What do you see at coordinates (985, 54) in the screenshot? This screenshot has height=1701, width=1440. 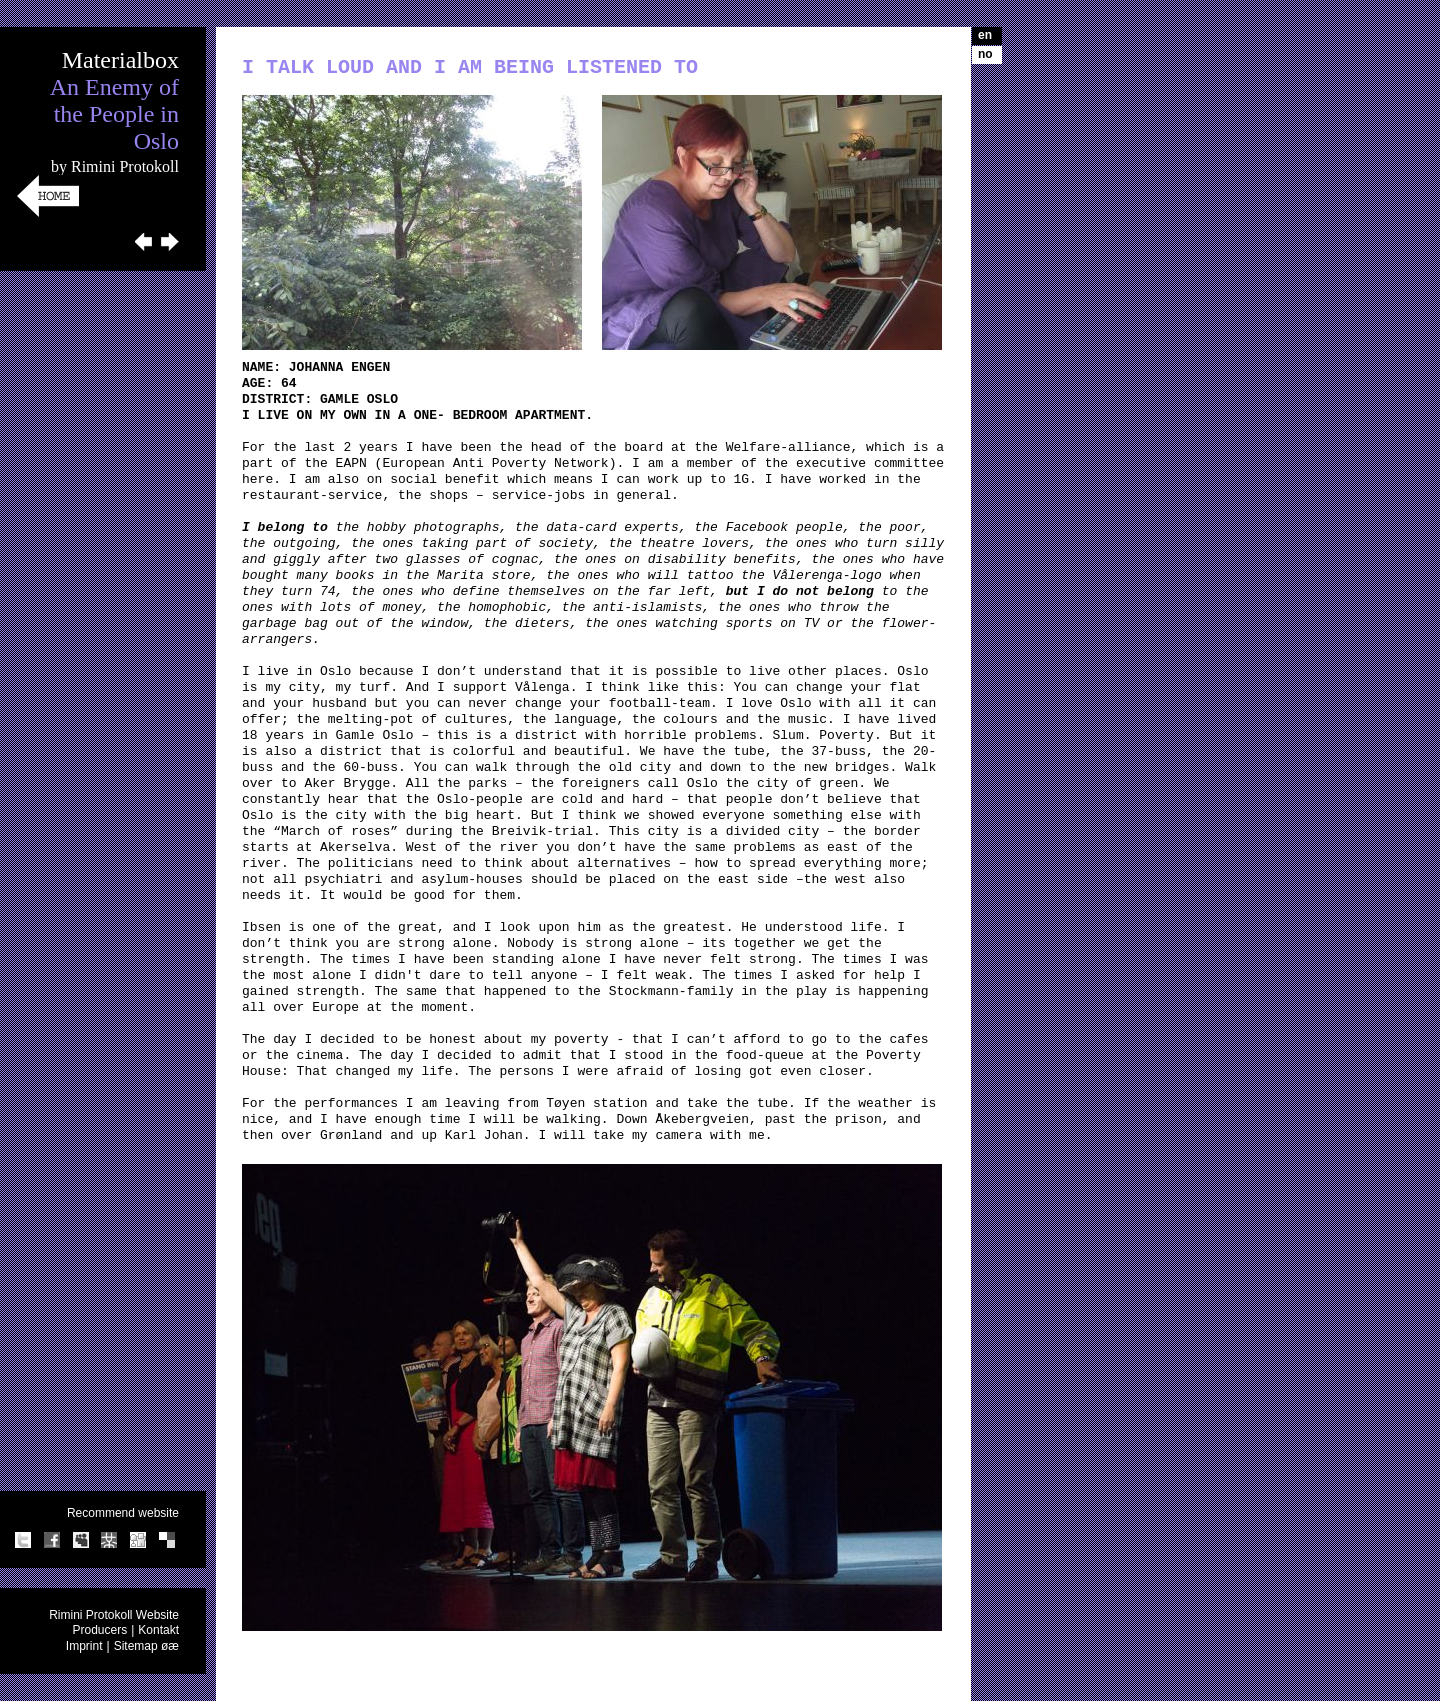 I see `no` at bounding box center [985, 54].